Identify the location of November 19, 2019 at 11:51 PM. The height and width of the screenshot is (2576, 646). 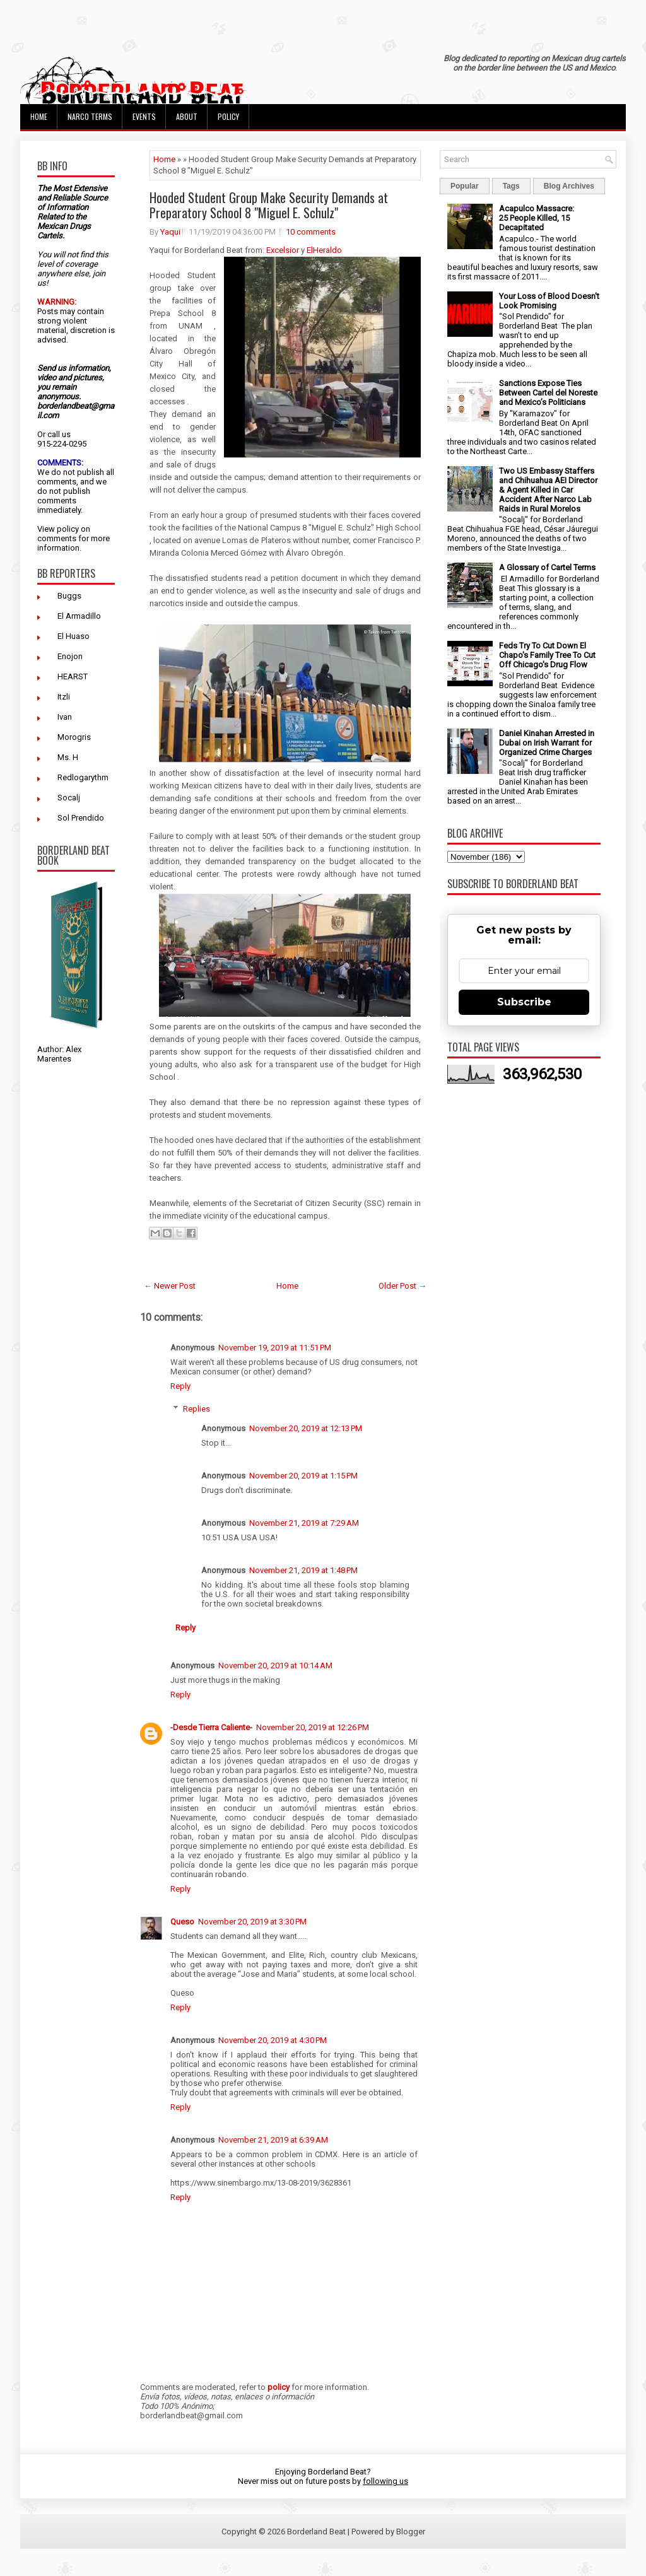
(274, 1347).